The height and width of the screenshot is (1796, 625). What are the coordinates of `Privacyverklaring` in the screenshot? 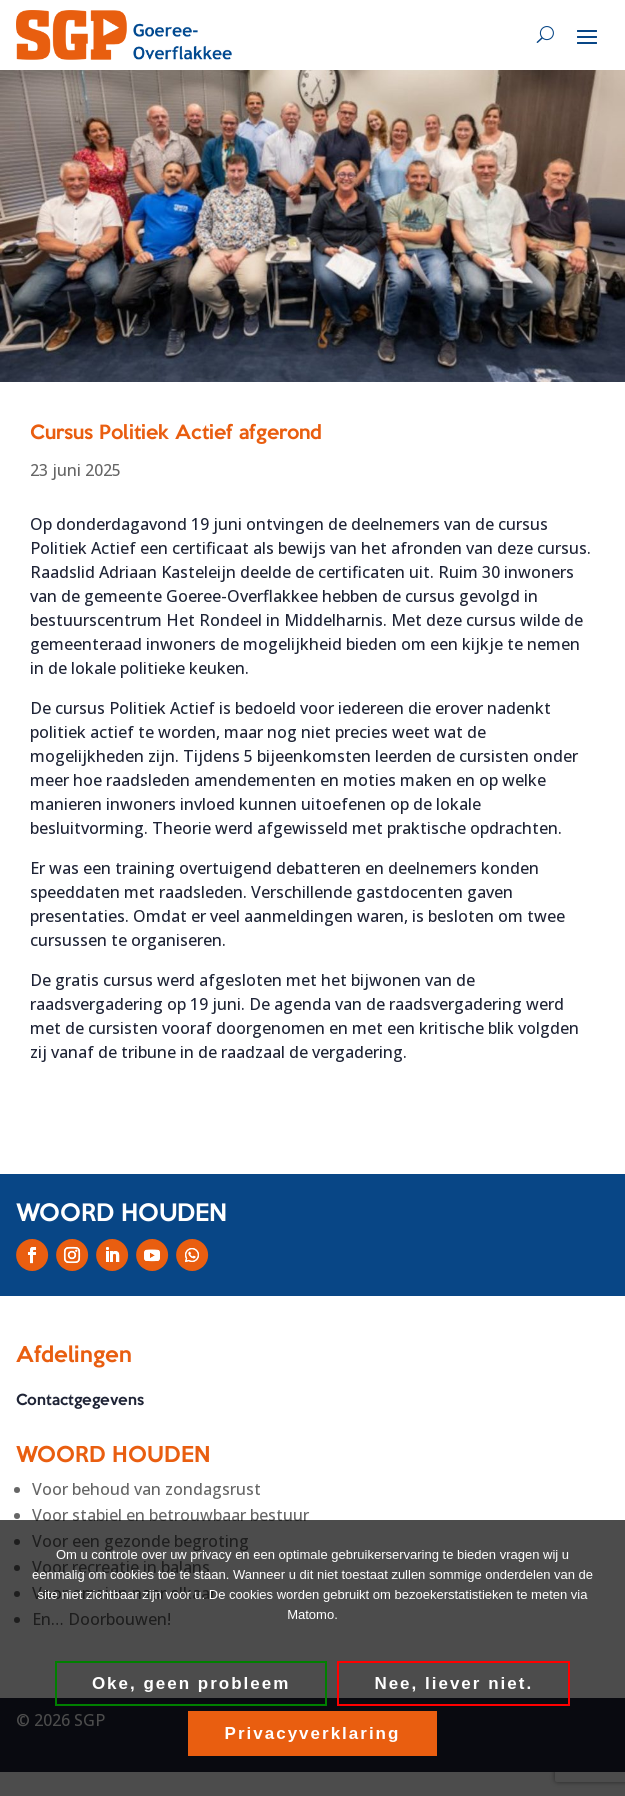 It's located at (313, 1733).